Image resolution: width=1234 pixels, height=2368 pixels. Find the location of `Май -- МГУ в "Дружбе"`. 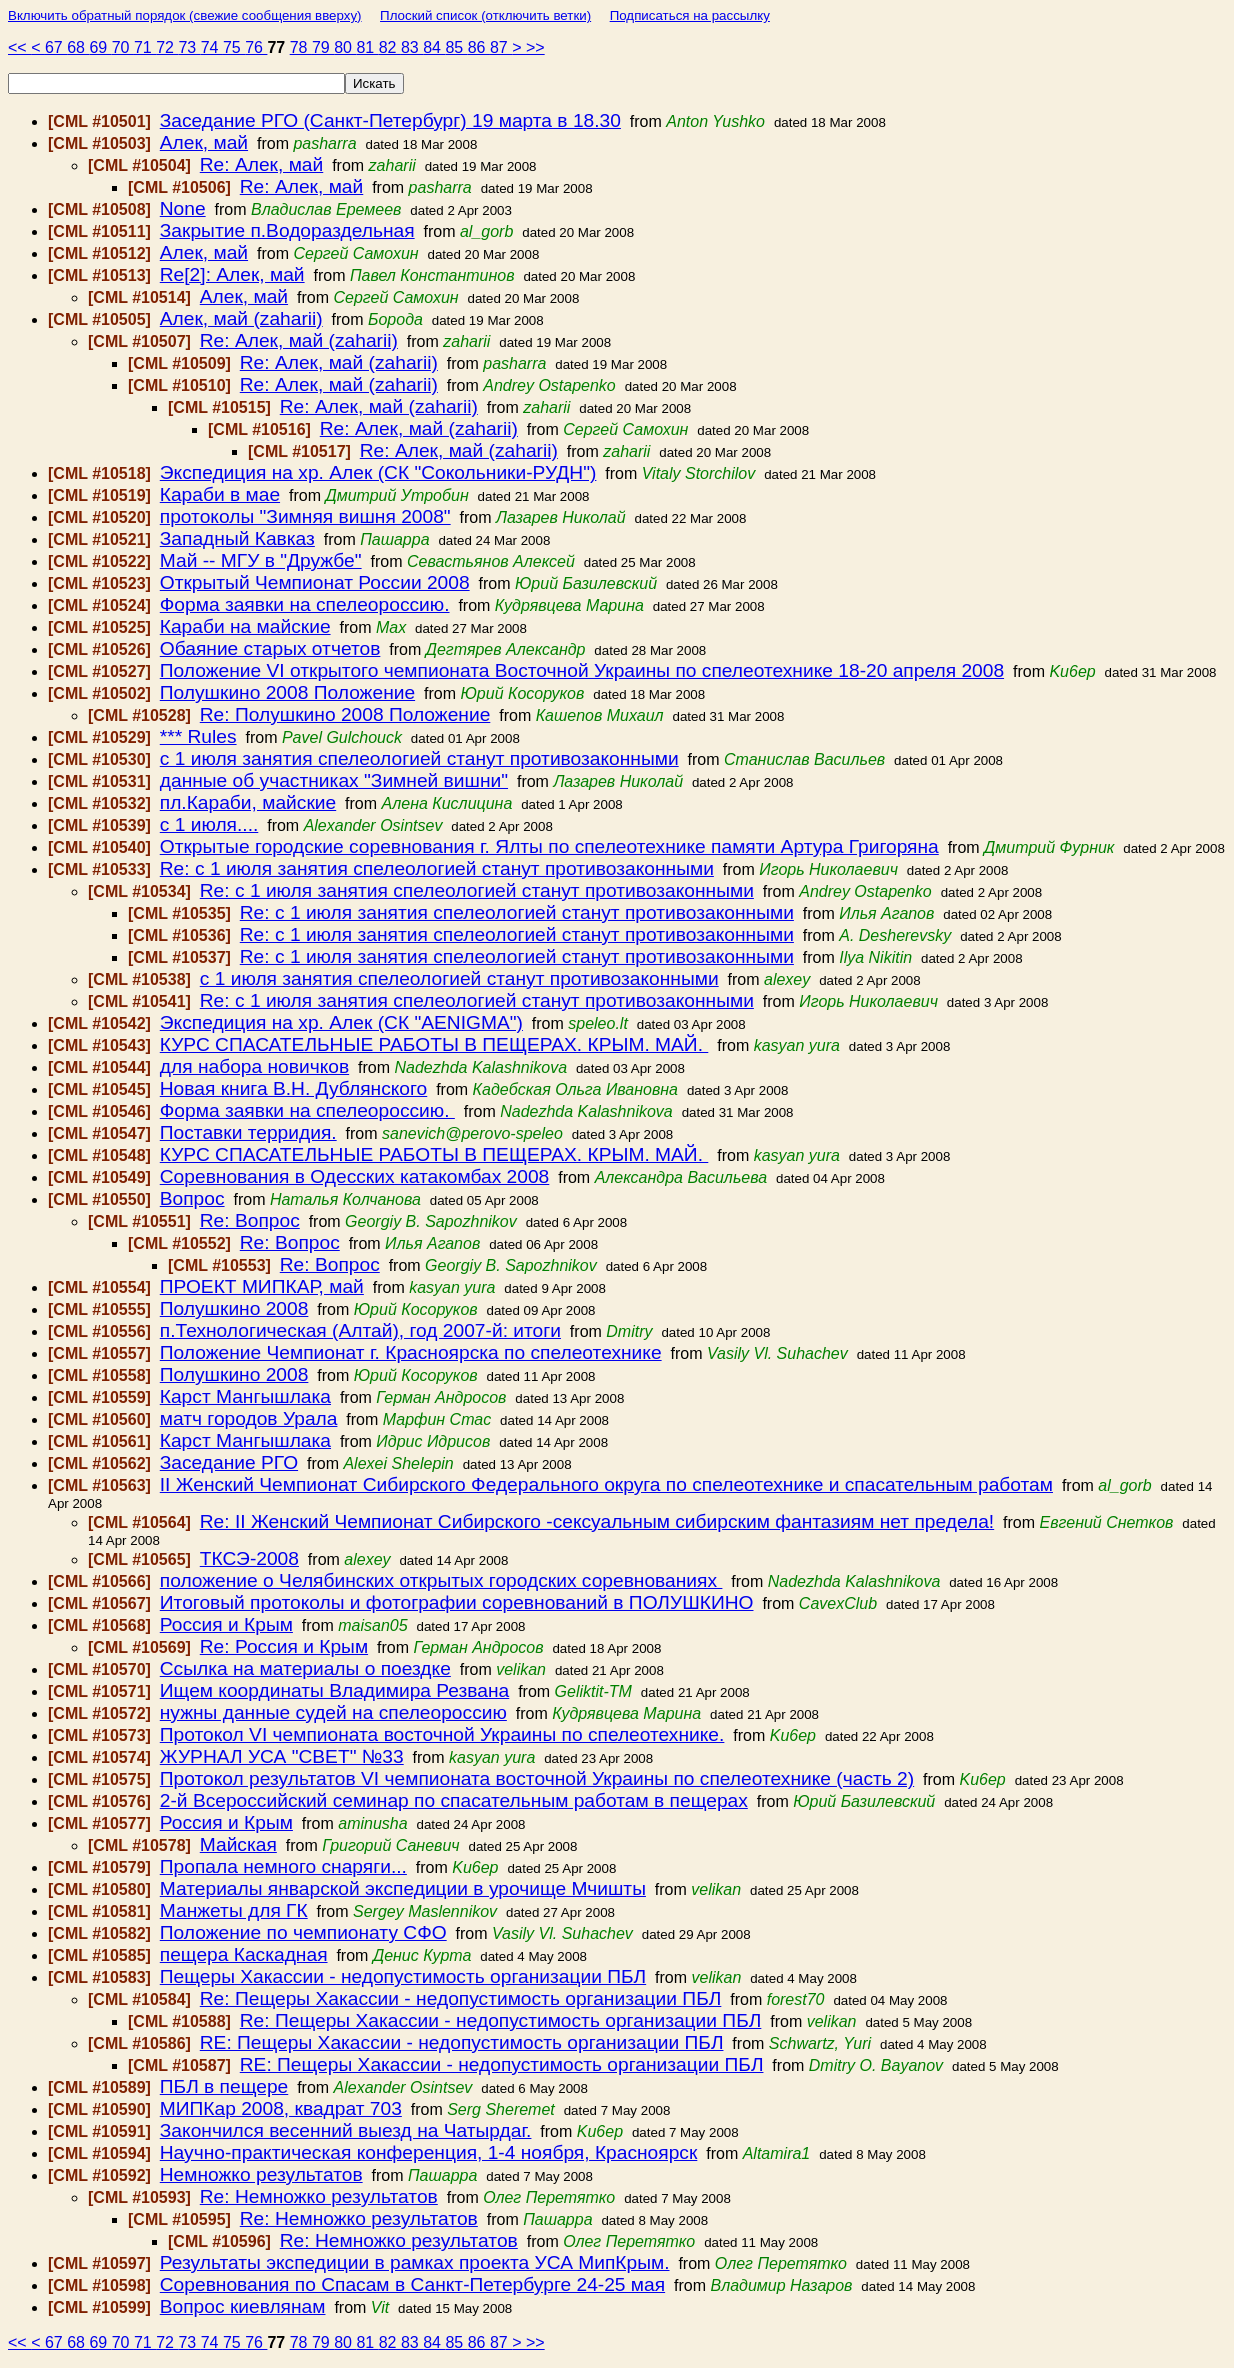

Май -- МГУ в "Дружбе" is located at coordinates (261, 560).